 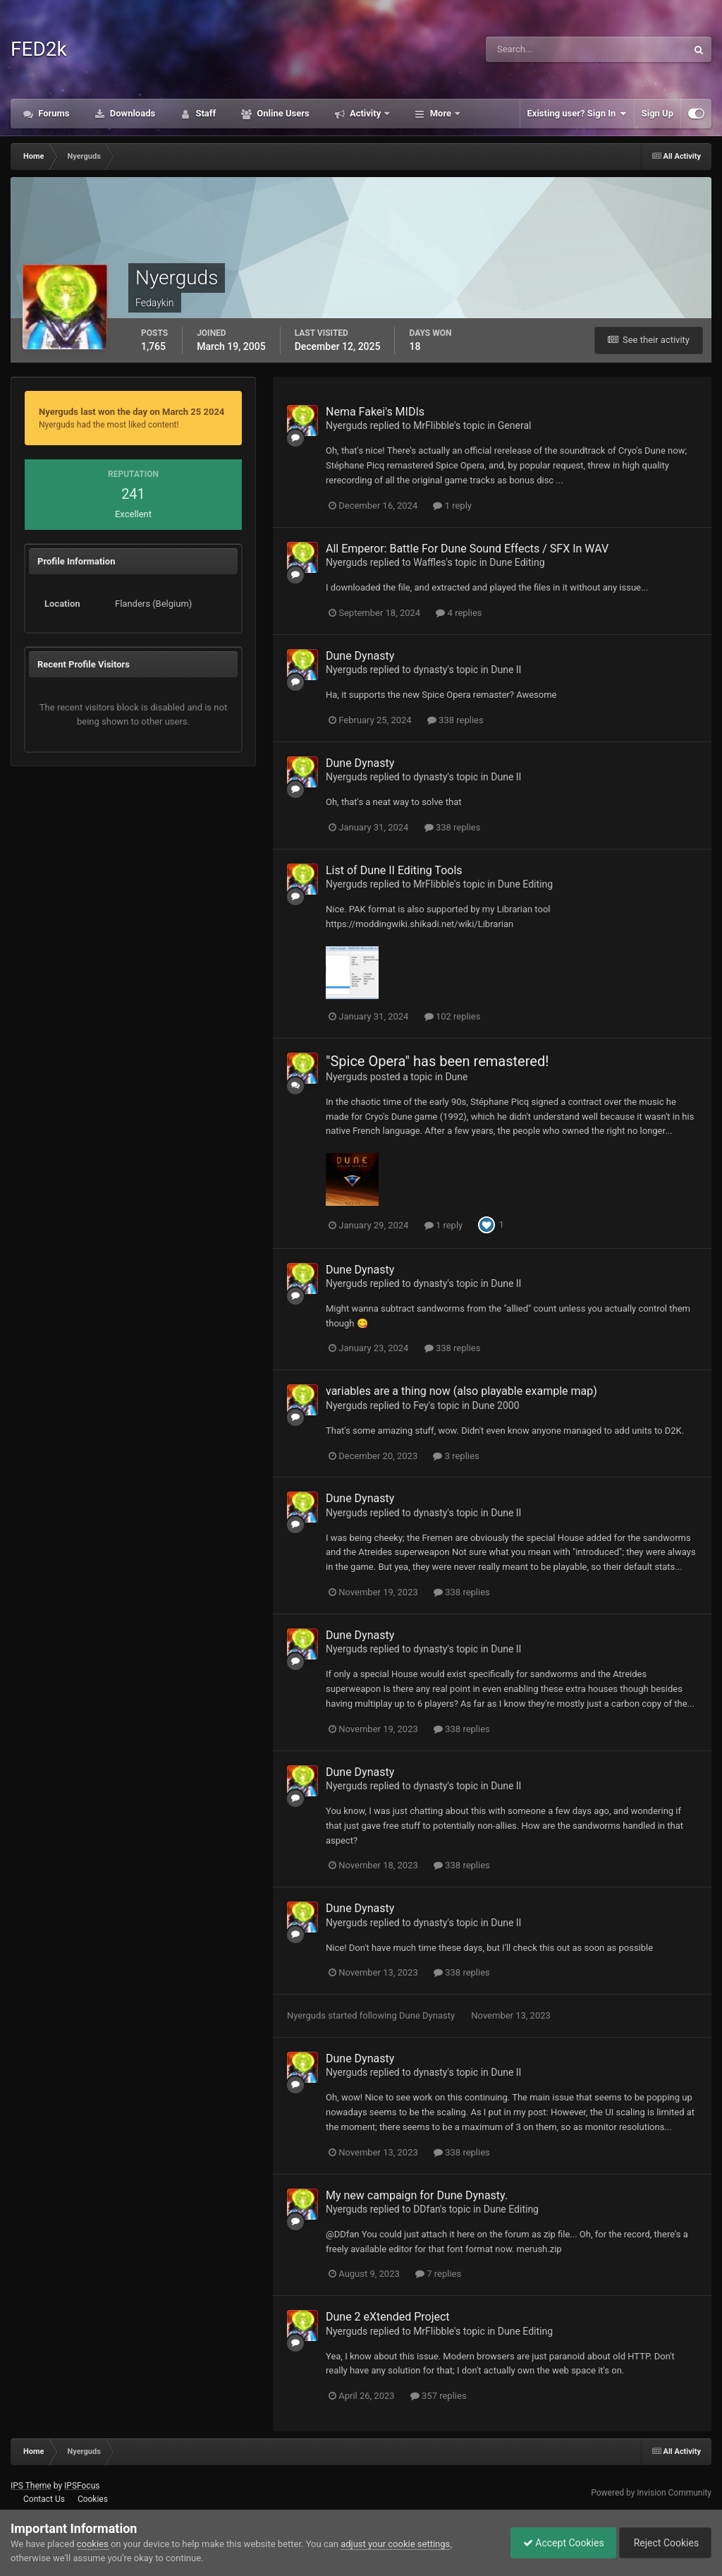 What do you see at coordinates (551, 49) in the screenshot?
I see `[Search]` at bounding box center [551, 49].